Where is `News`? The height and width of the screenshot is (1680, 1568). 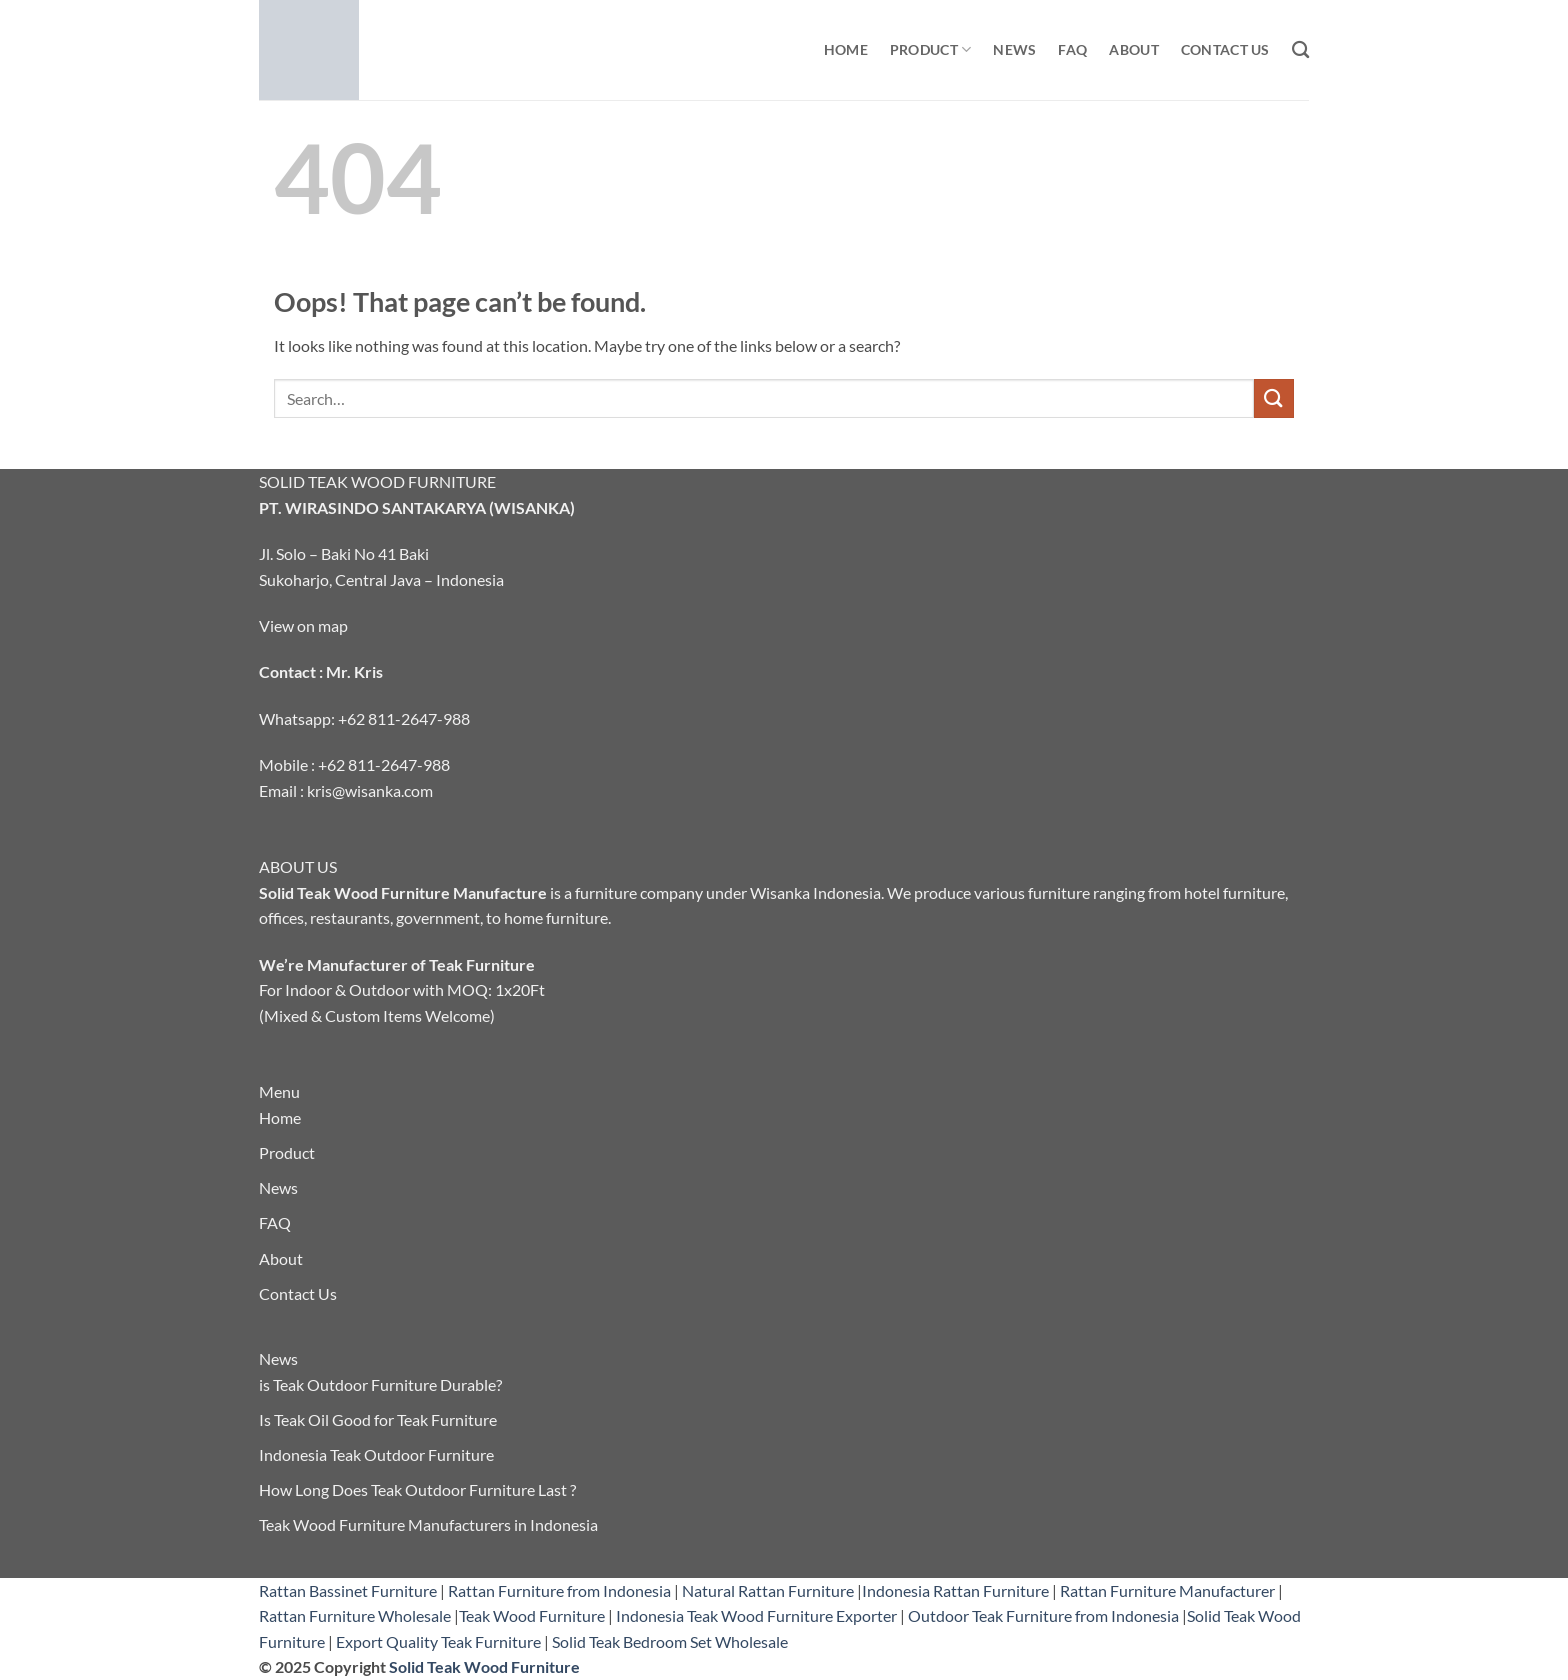
News is located at coordinates (1014, 49).